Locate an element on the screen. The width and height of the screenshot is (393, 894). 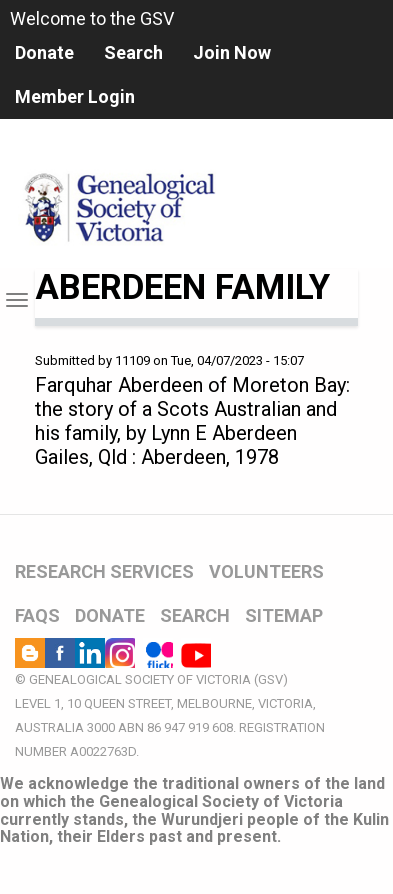
DONATE is located at coordinates (110, 615).